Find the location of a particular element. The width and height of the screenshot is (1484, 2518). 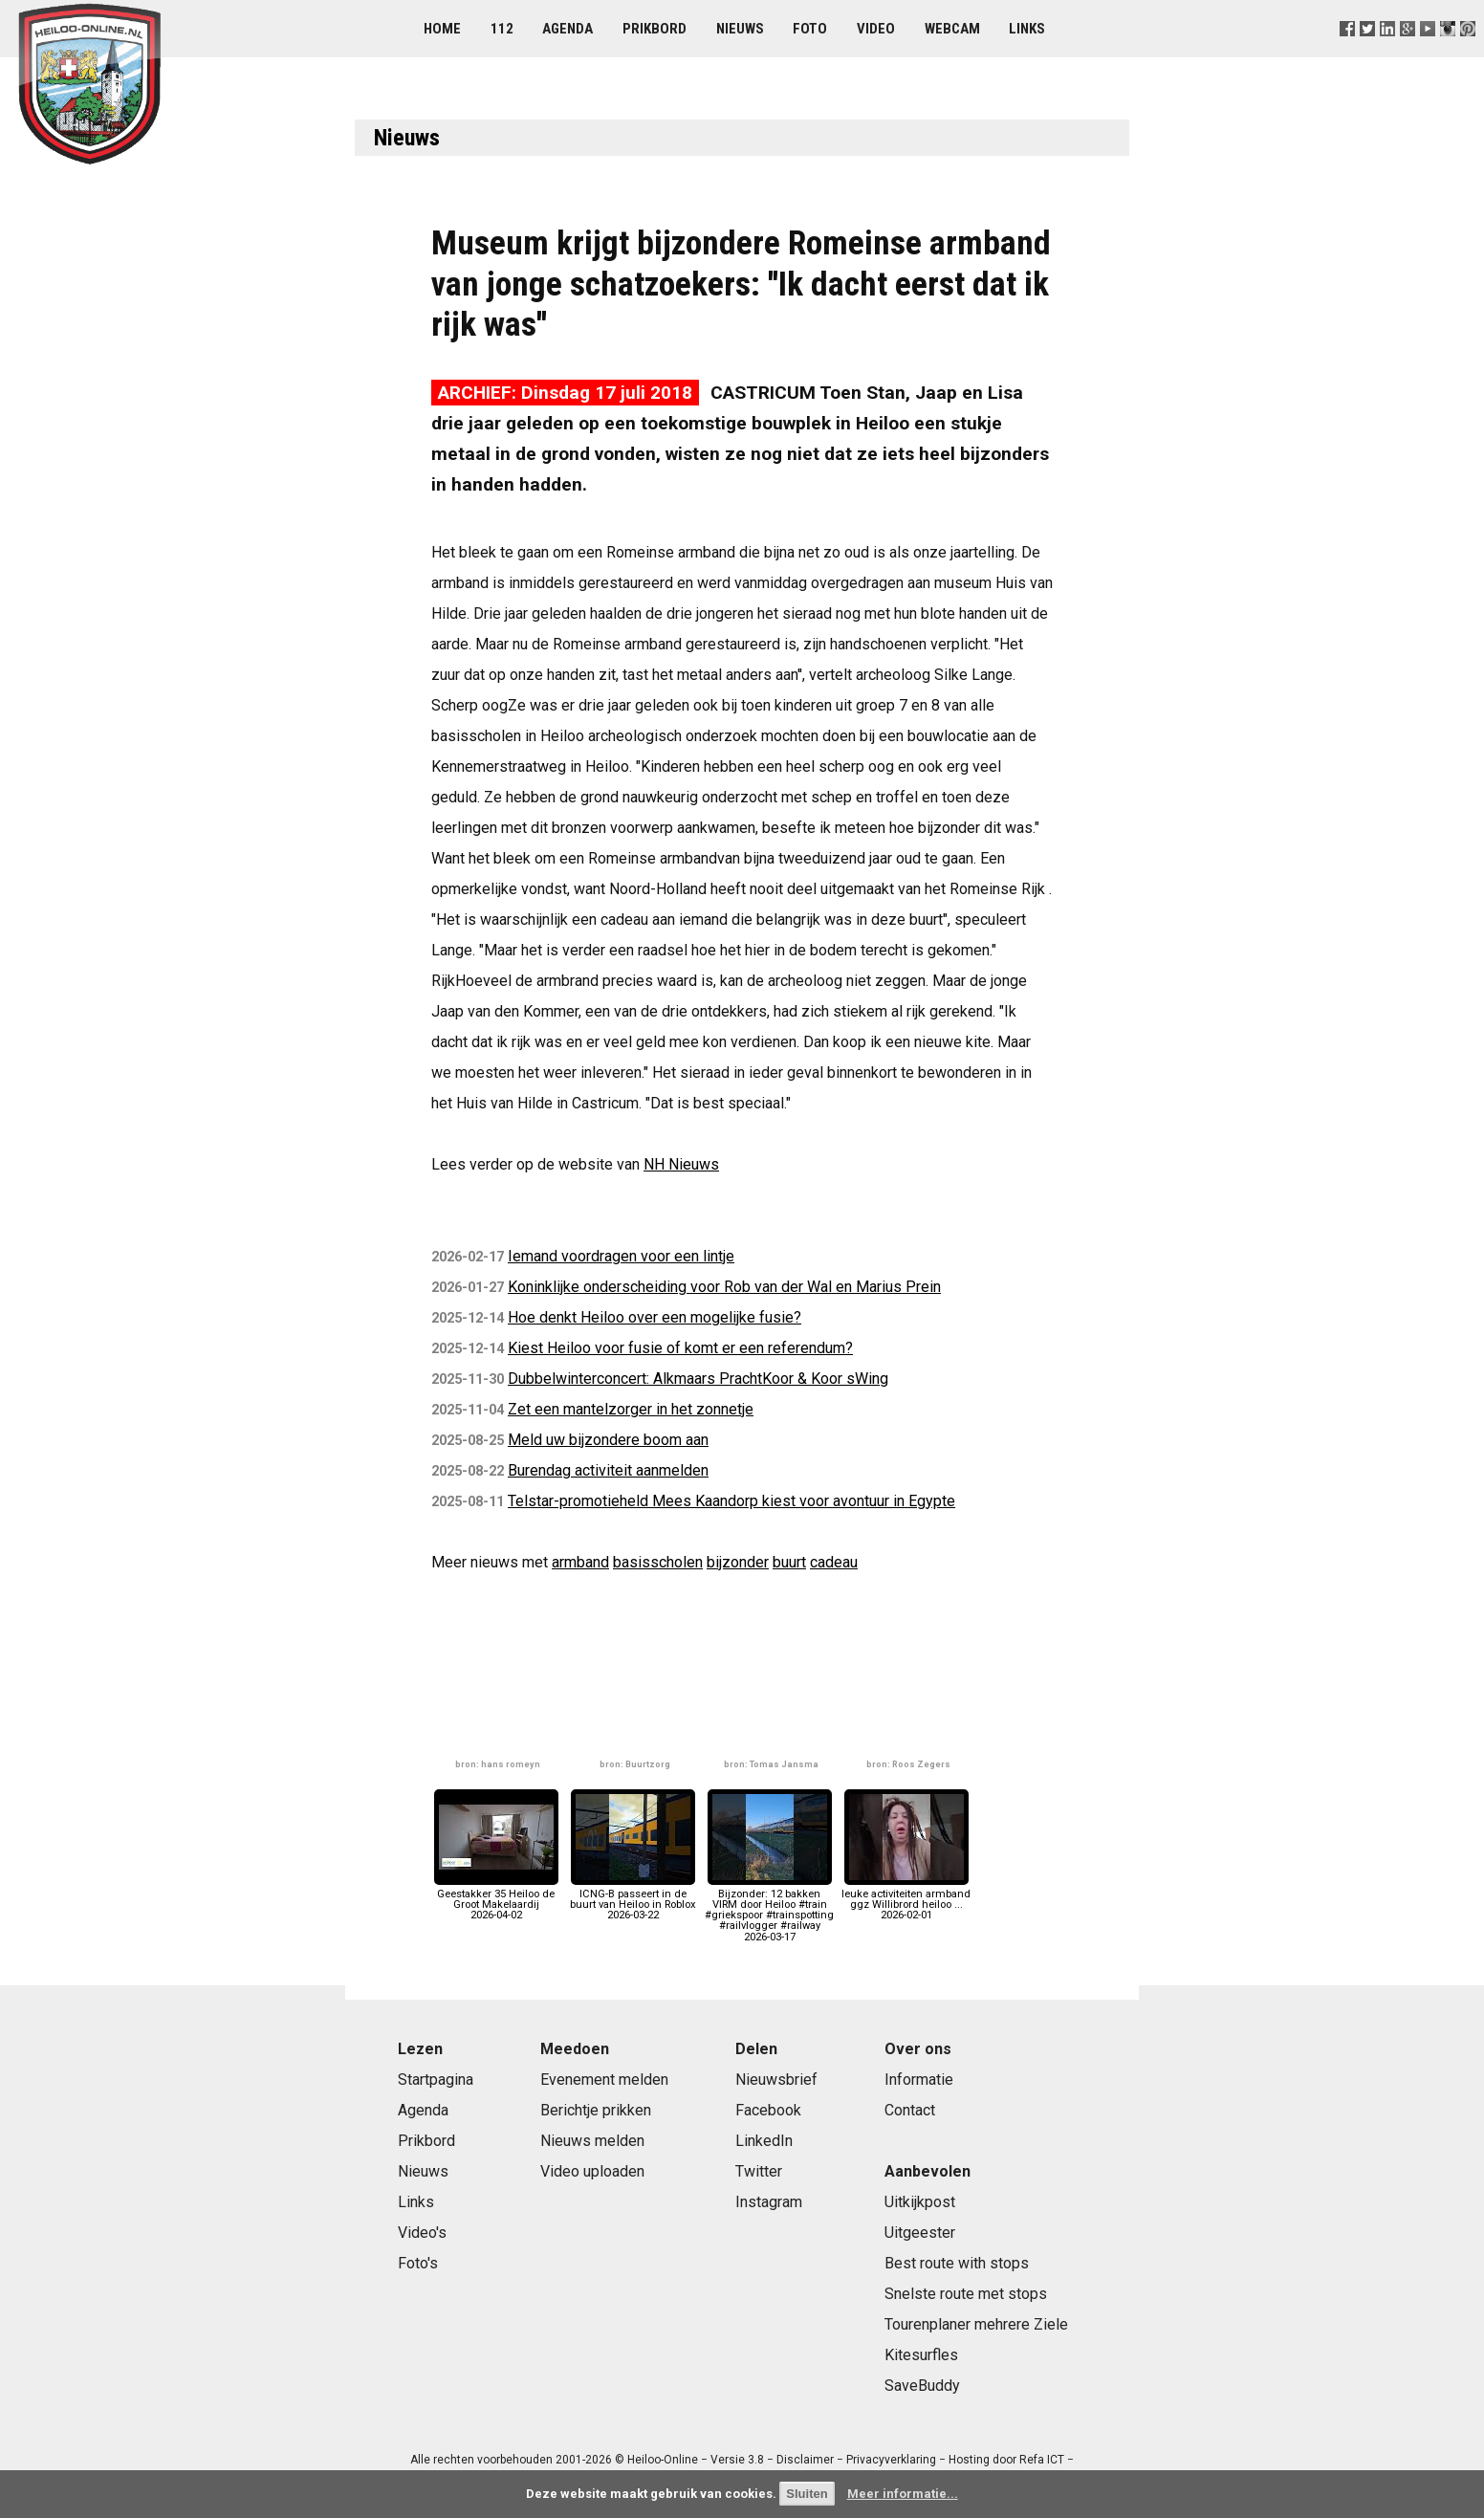

leuke activiteiten armband ggz Willibrord heiloo ...2026-02-01 is located at coordinates (906, 1899).